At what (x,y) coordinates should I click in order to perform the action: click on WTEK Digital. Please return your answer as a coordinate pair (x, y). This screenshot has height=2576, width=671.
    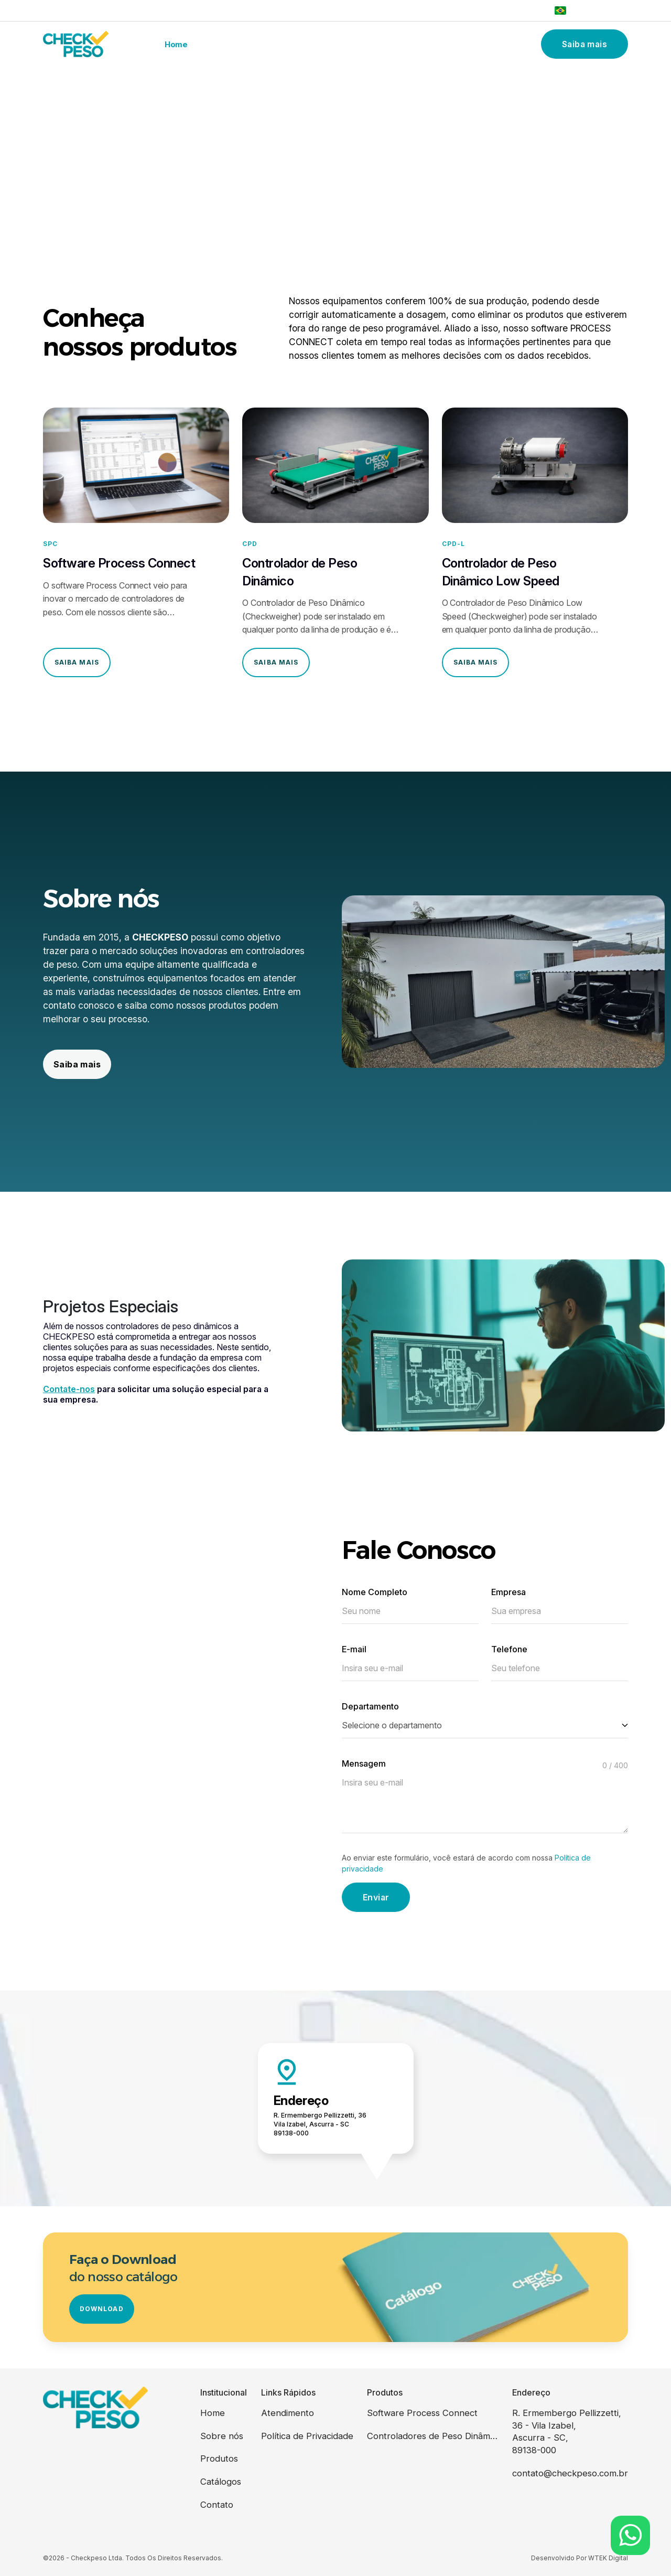
    Looking at the image, I should click on (608, 2558).